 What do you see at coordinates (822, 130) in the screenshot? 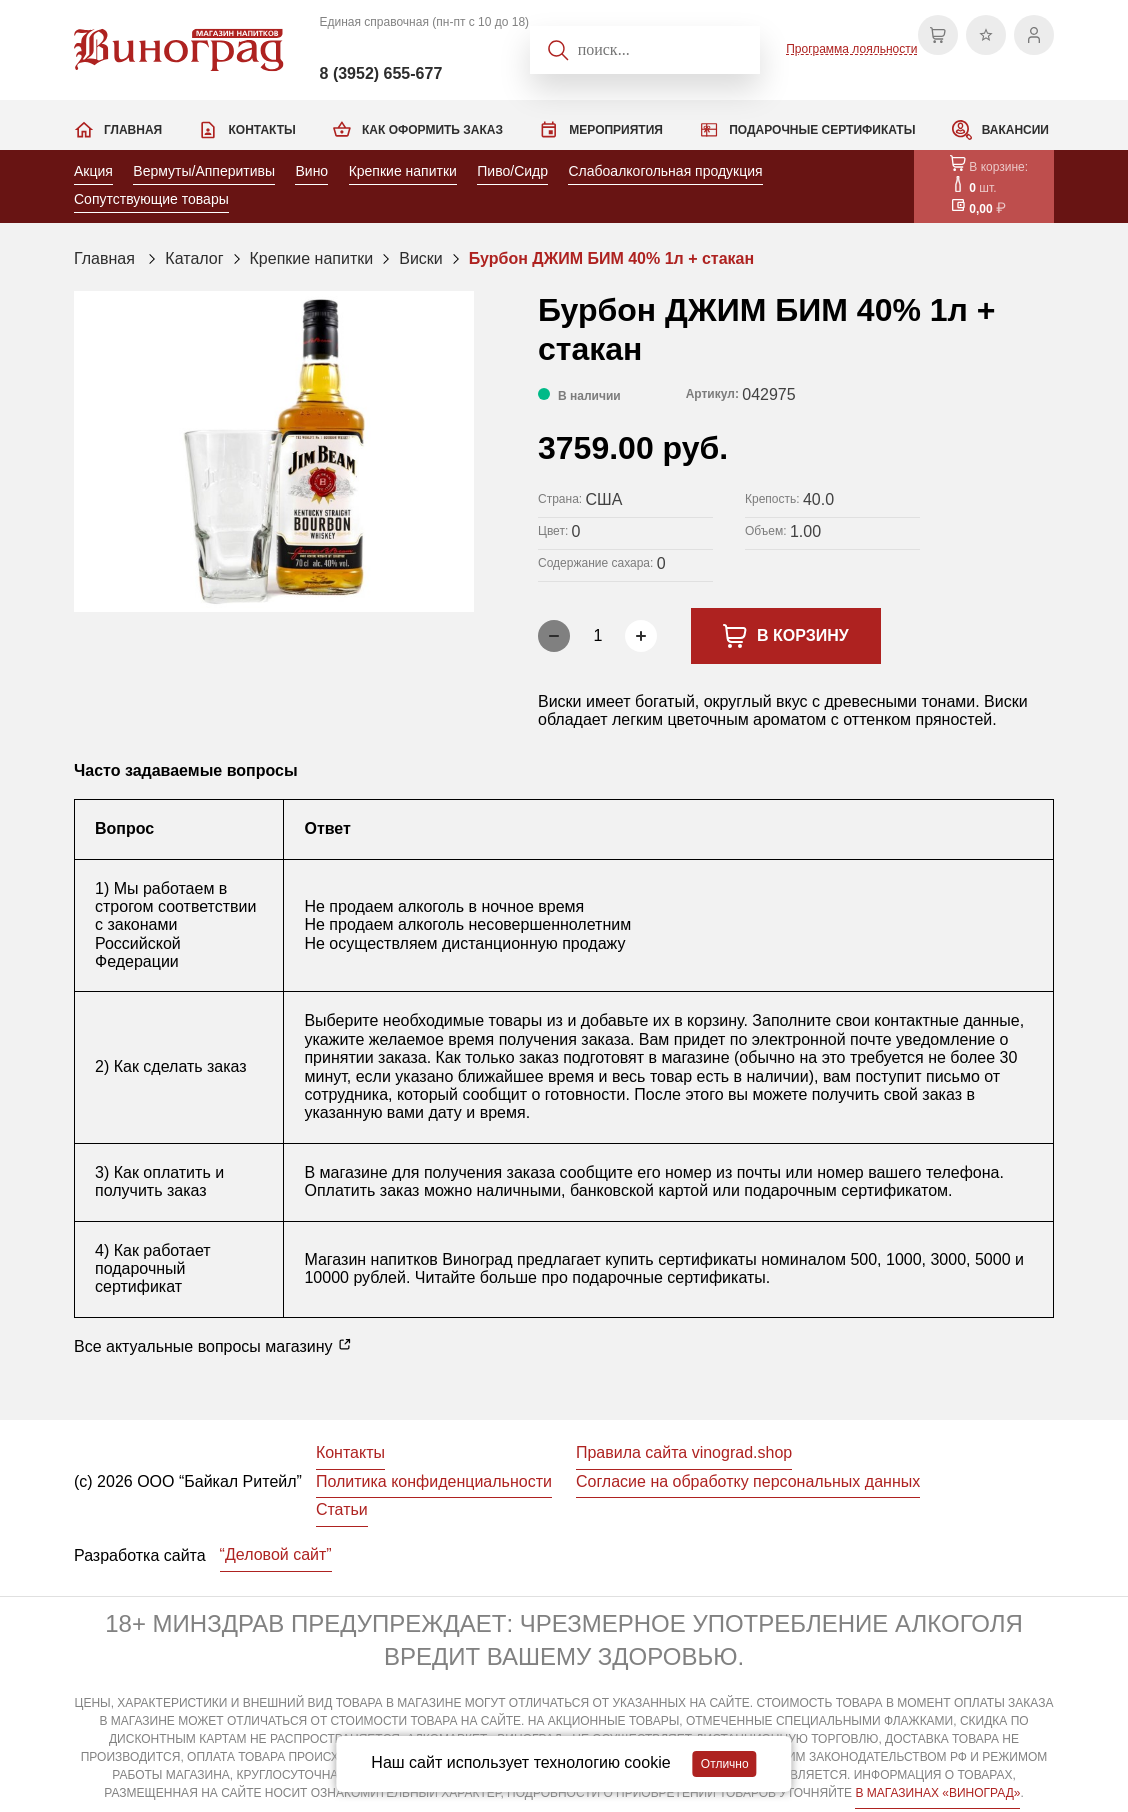
I see `Подарочные сертификаты` at bounding box center [822, 130].